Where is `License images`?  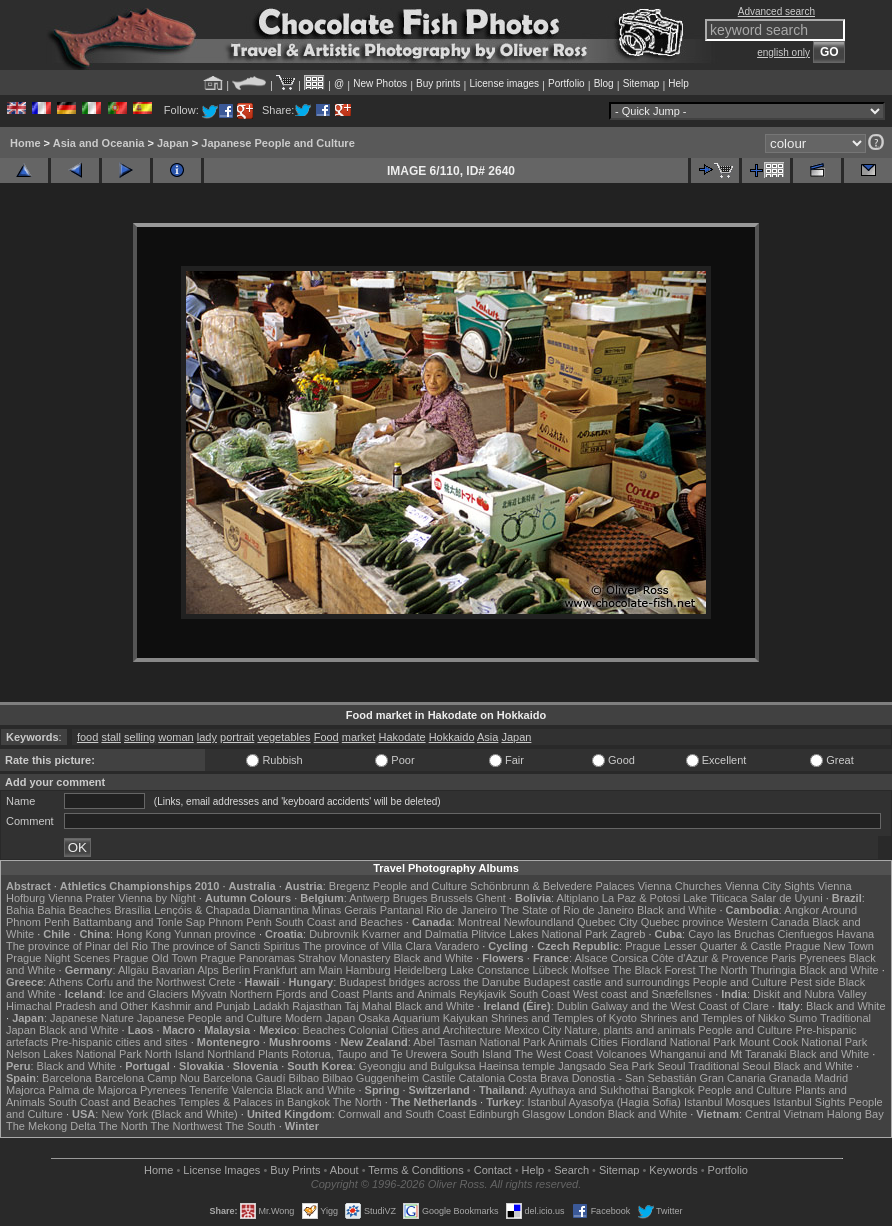
License images is located at coordinates (504, 83).